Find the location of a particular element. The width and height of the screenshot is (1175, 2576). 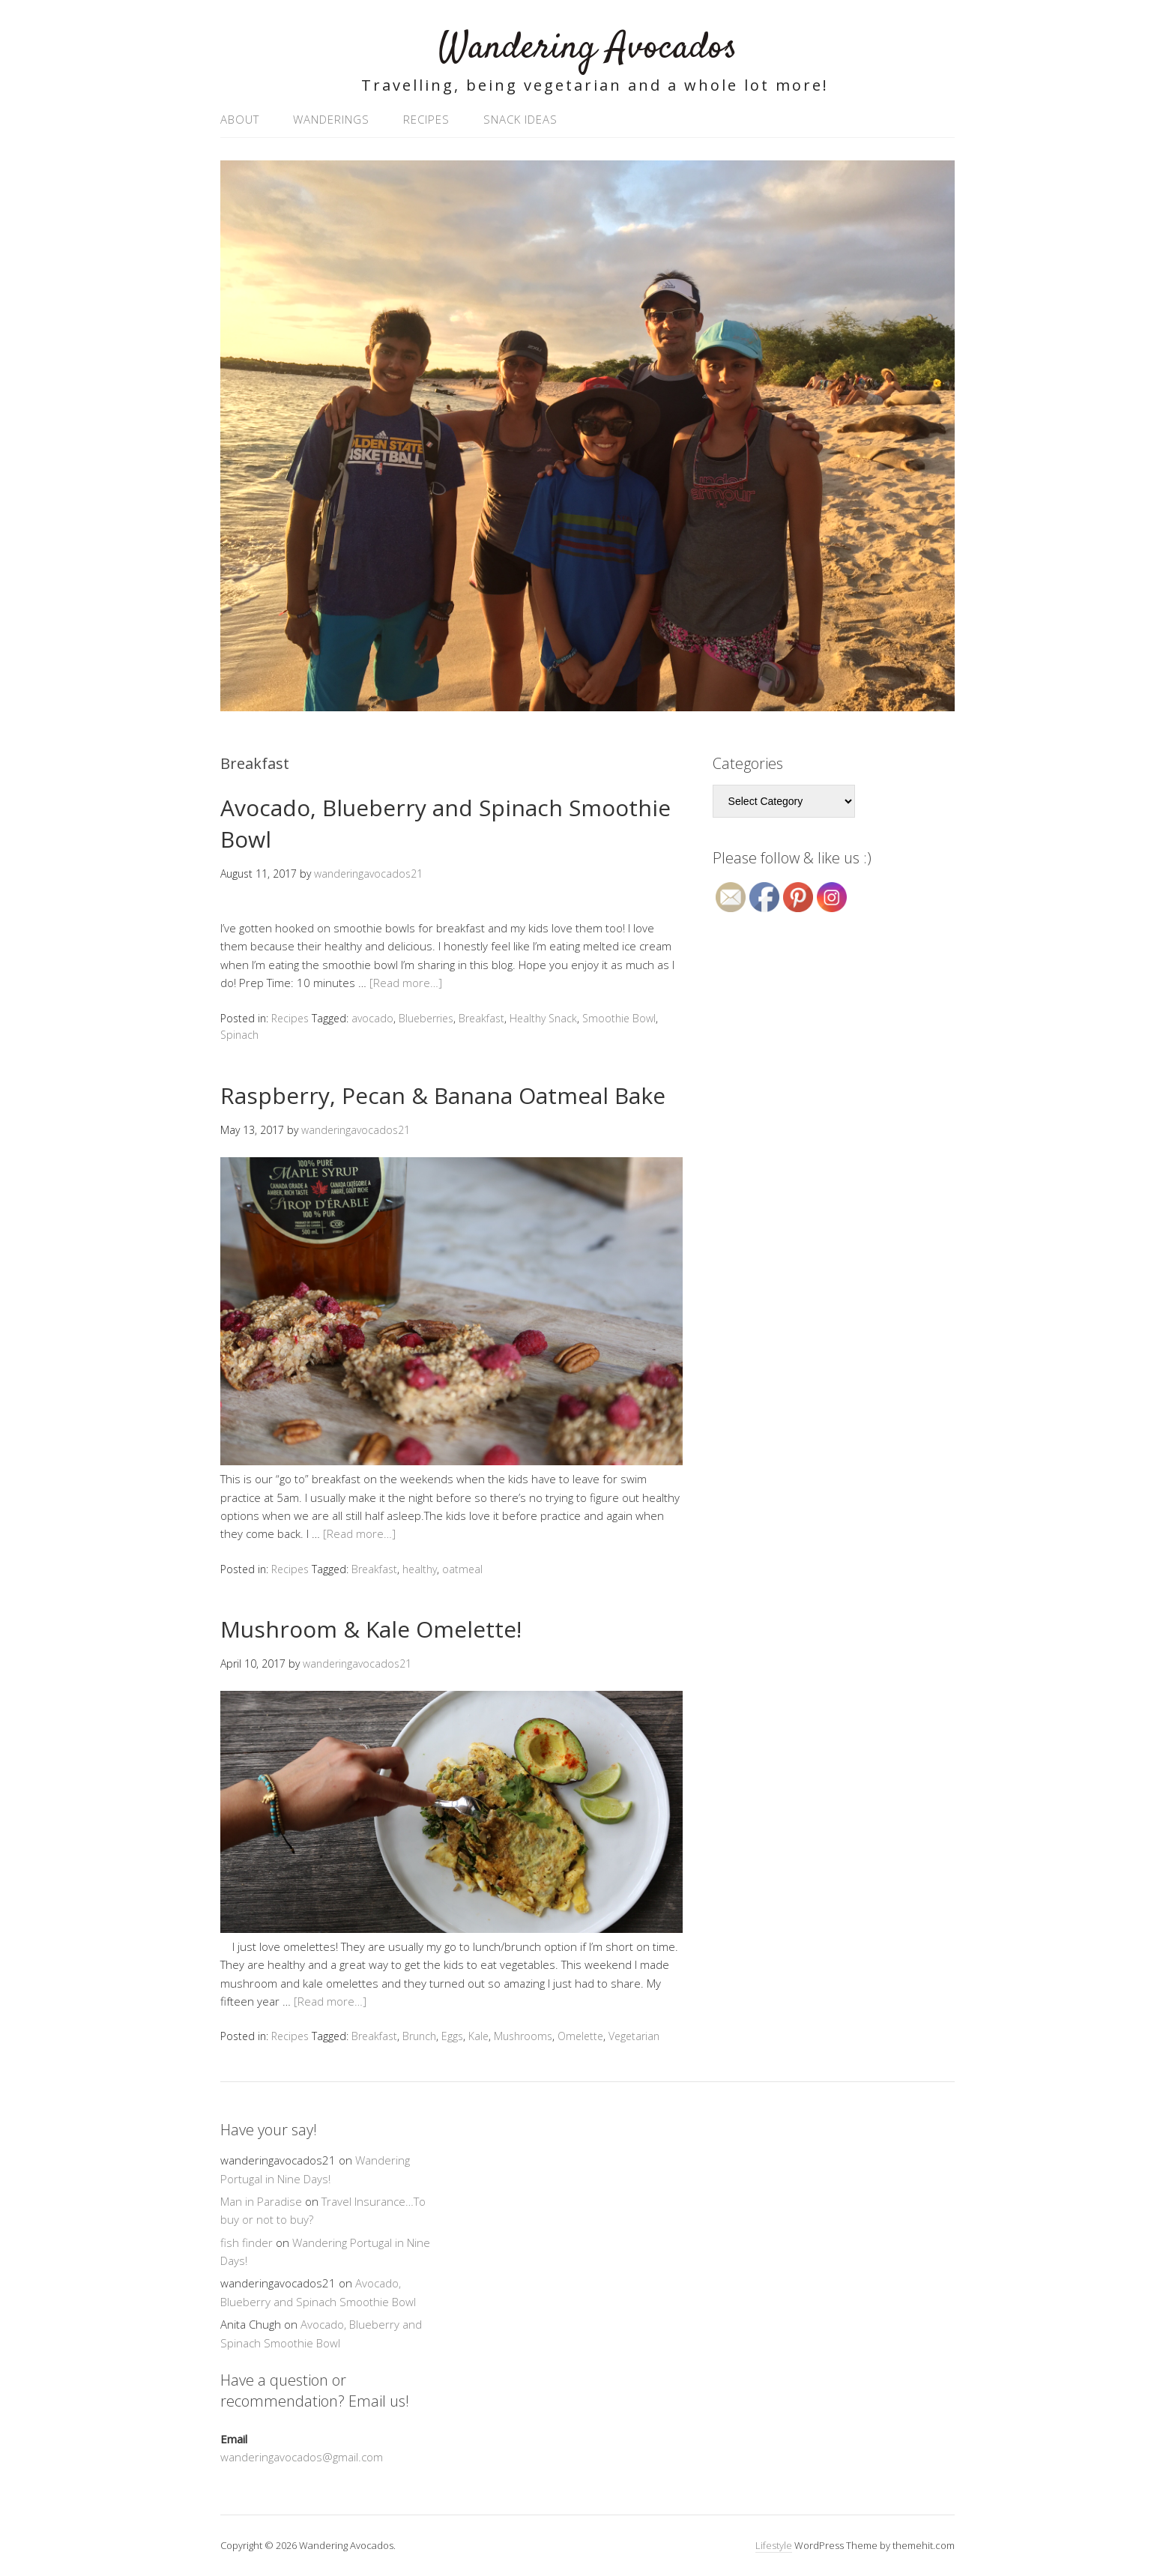

Breakfast is located at coordinates (481, 1018).